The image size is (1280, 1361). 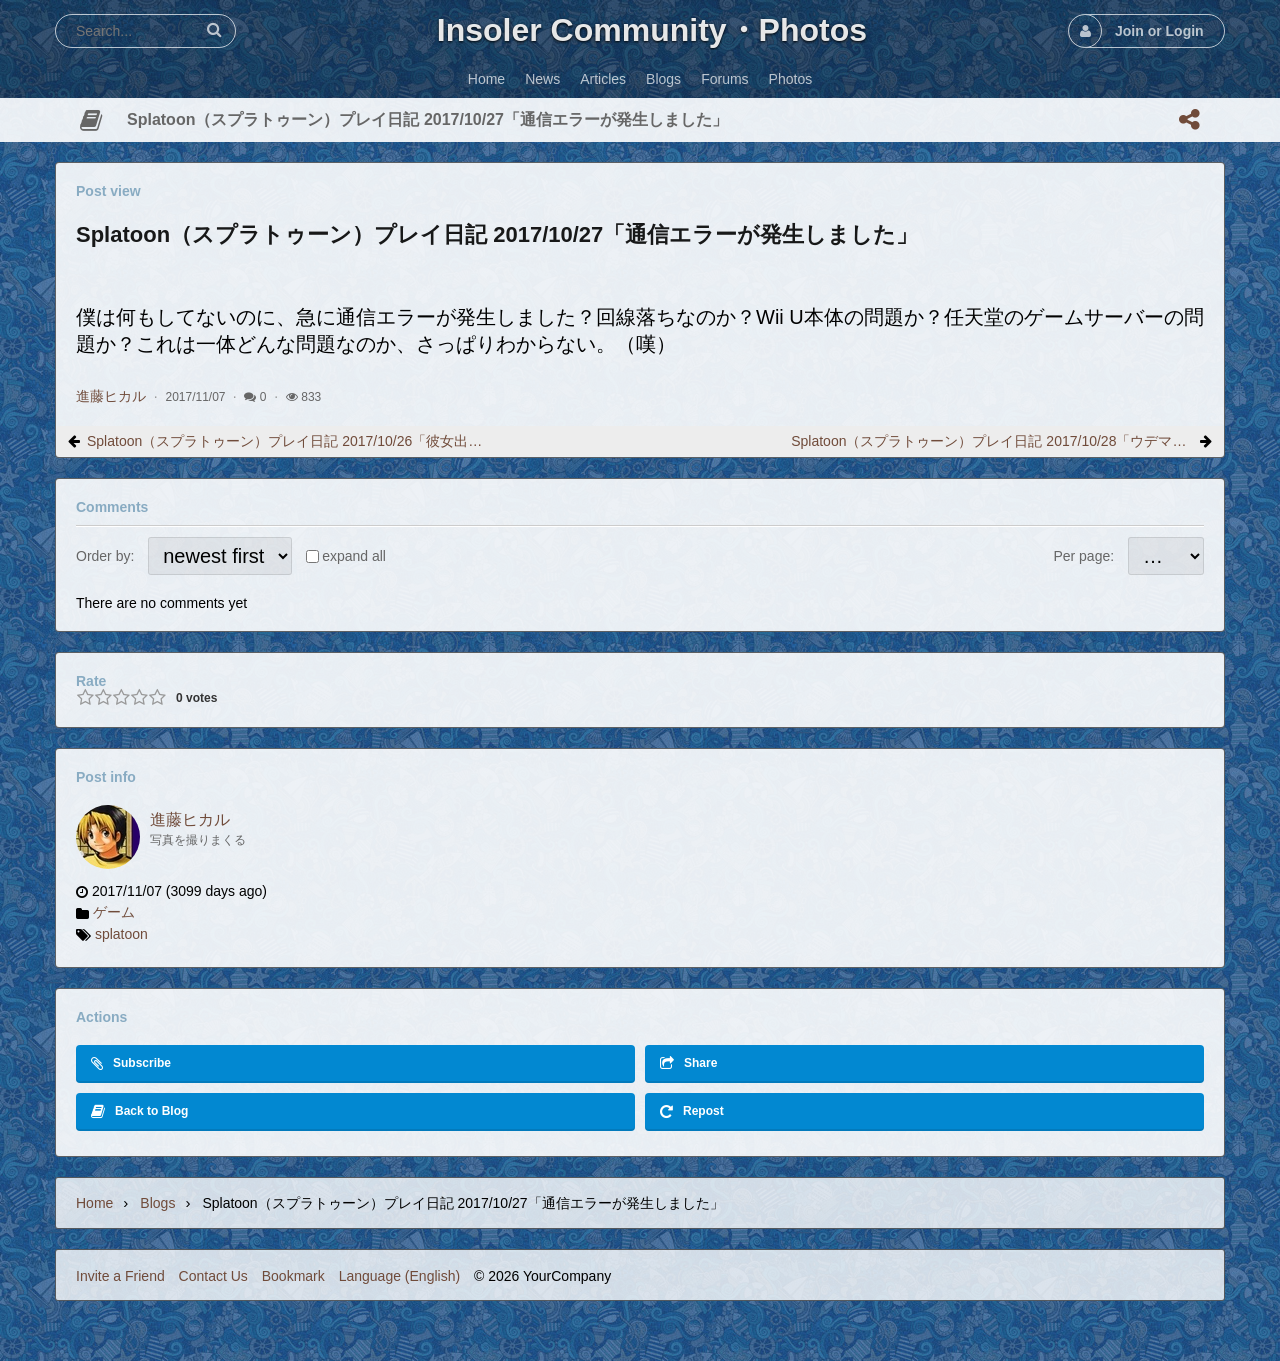 I want to click on Subscribe, so click(x=131, y=1063).